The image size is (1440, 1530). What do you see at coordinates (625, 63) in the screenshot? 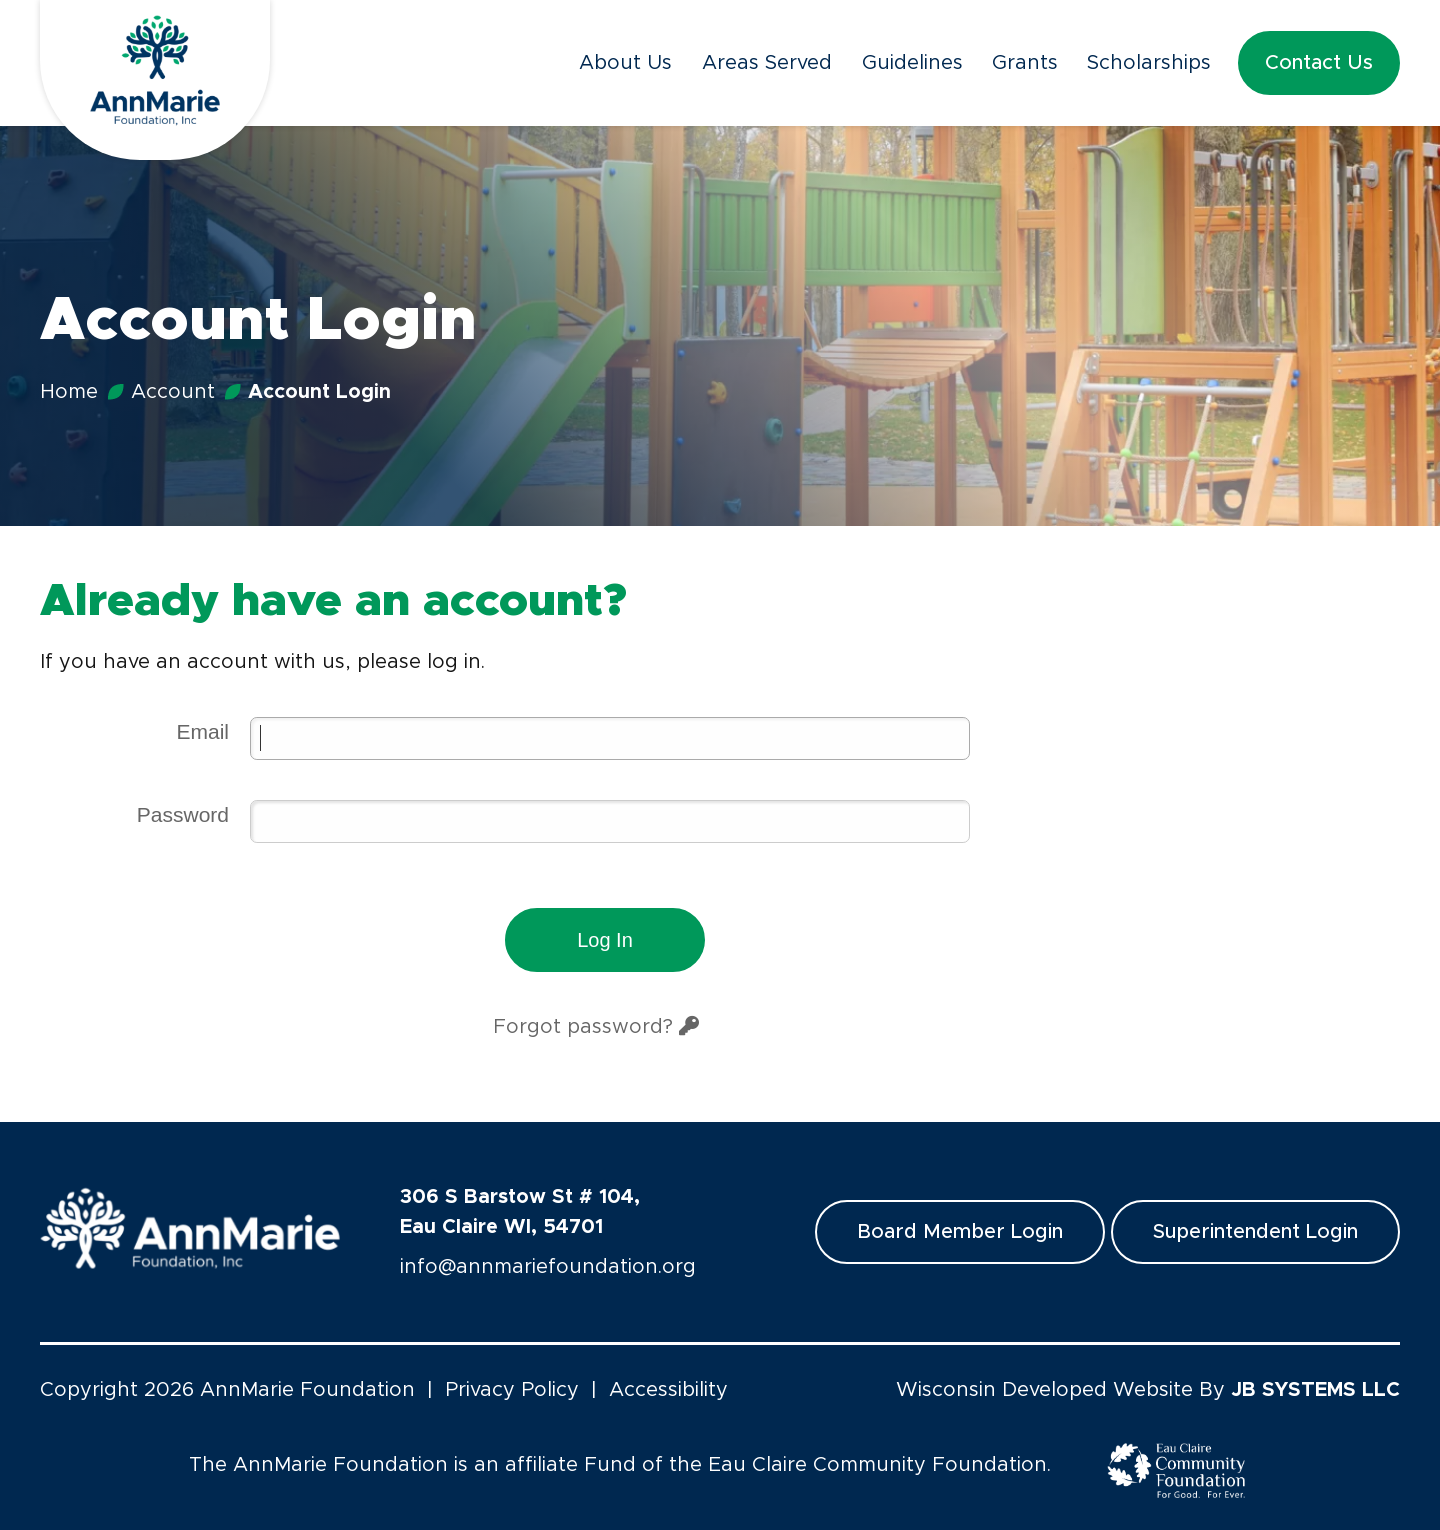
I see `About Us` at bounding box center [625, 63].